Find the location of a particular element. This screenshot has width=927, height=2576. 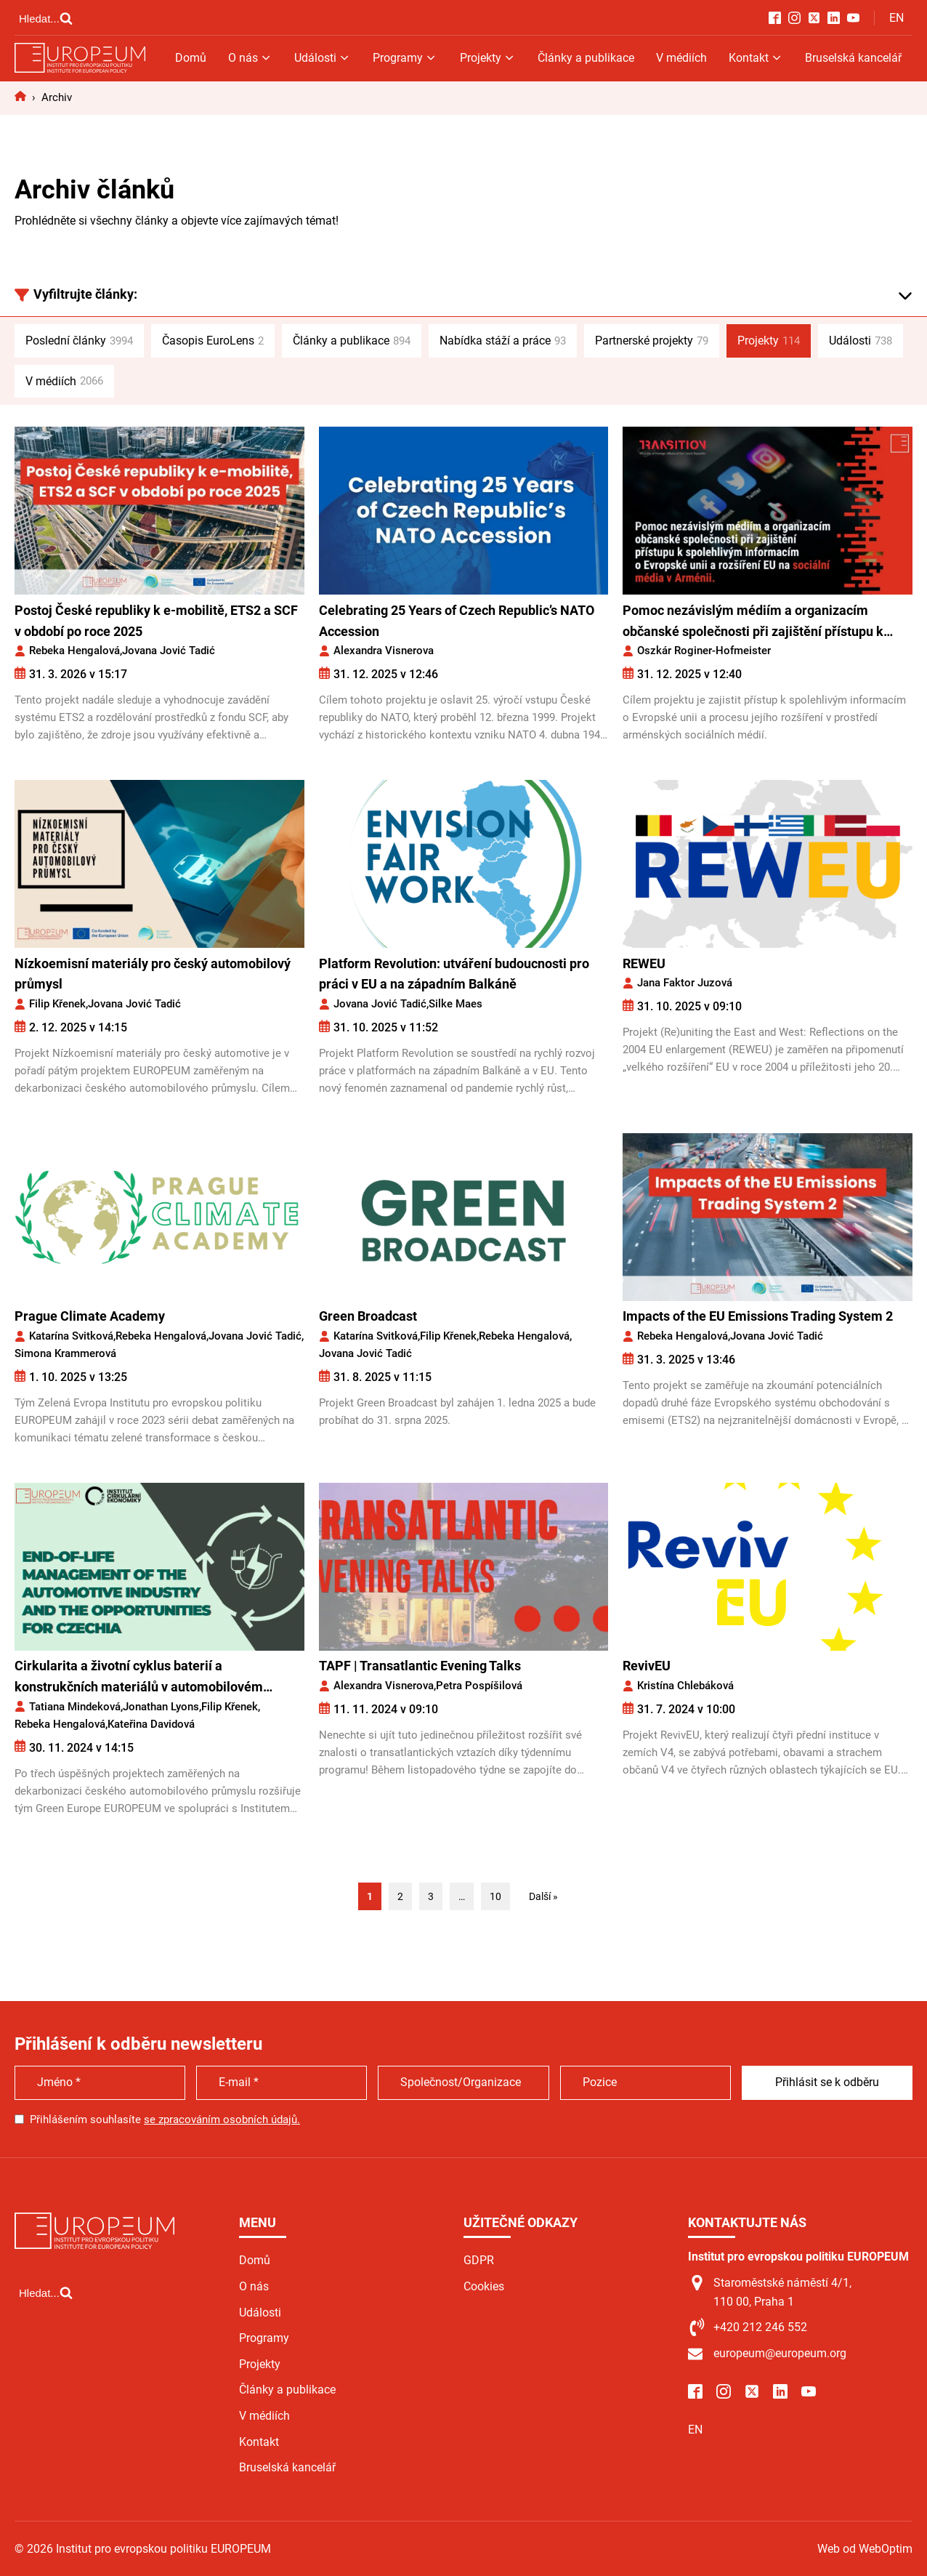

Události is located at coordinates (322, 58).